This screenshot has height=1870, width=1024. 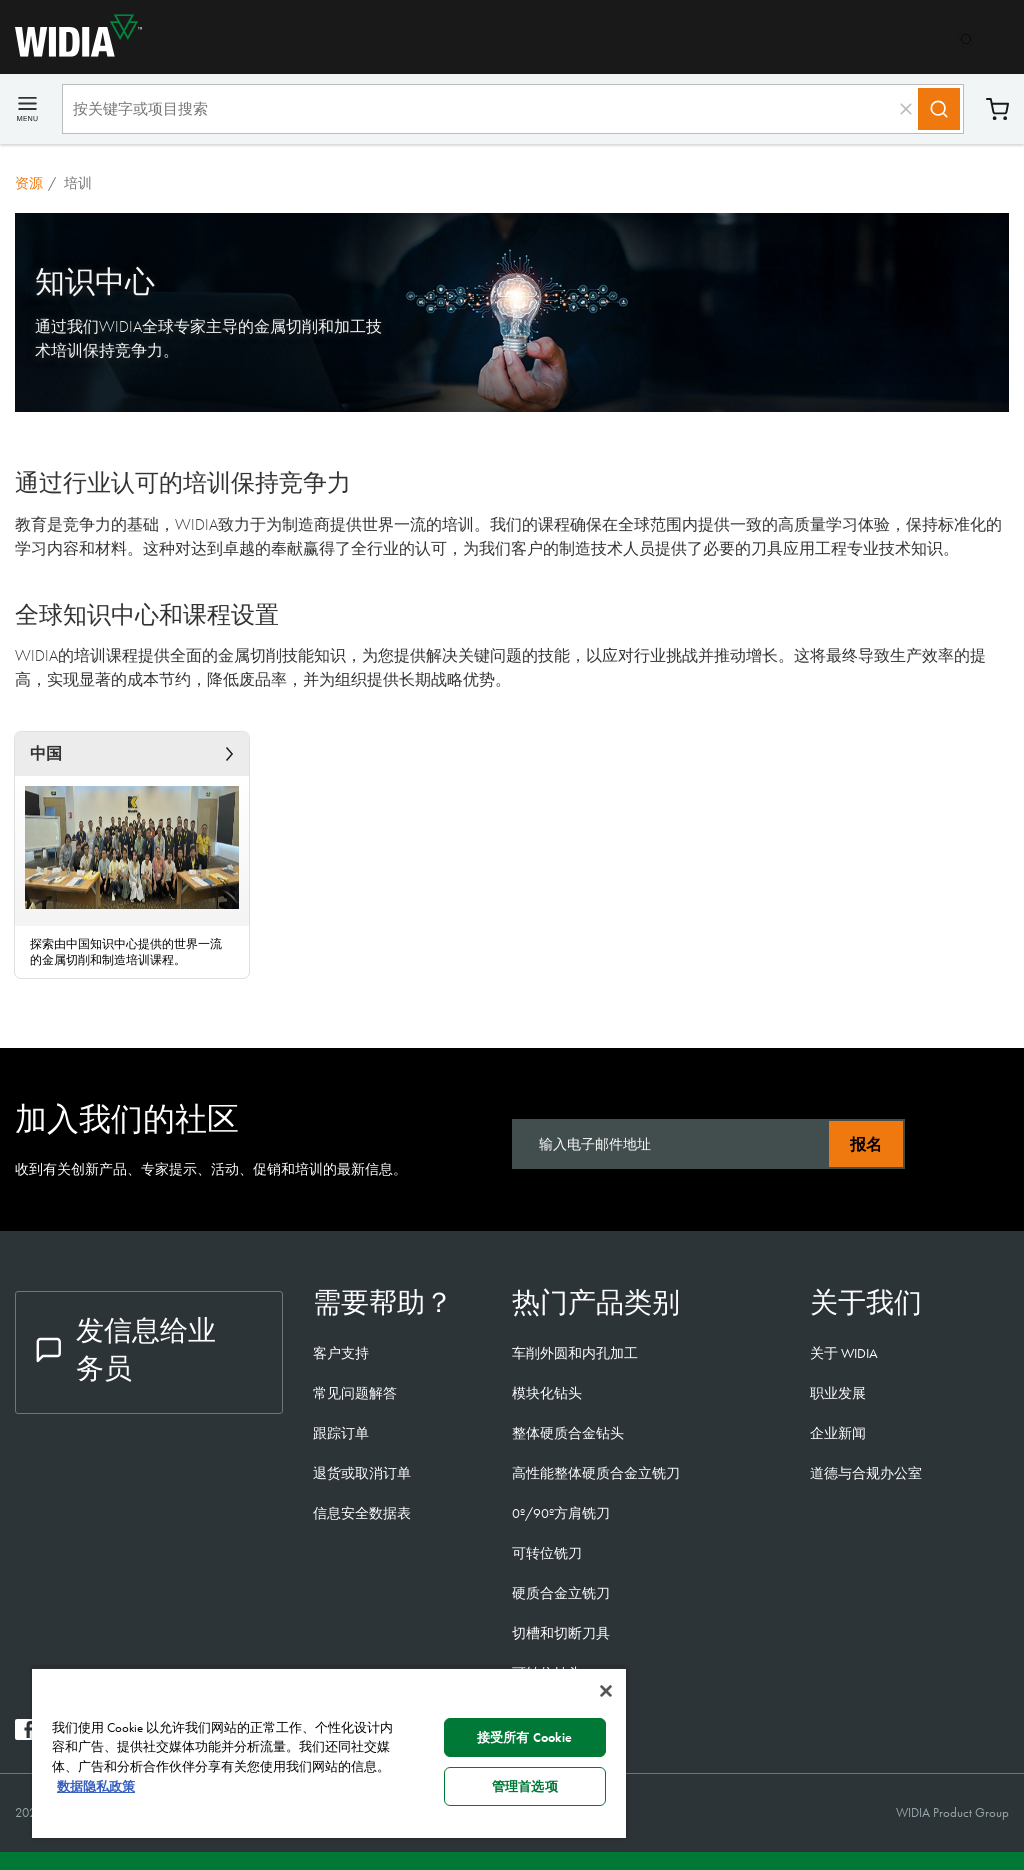 What do you see at coordinates (362, 1473) in the screenshot?
I see `退货或取消订单` at bounding box center [362, 1473].